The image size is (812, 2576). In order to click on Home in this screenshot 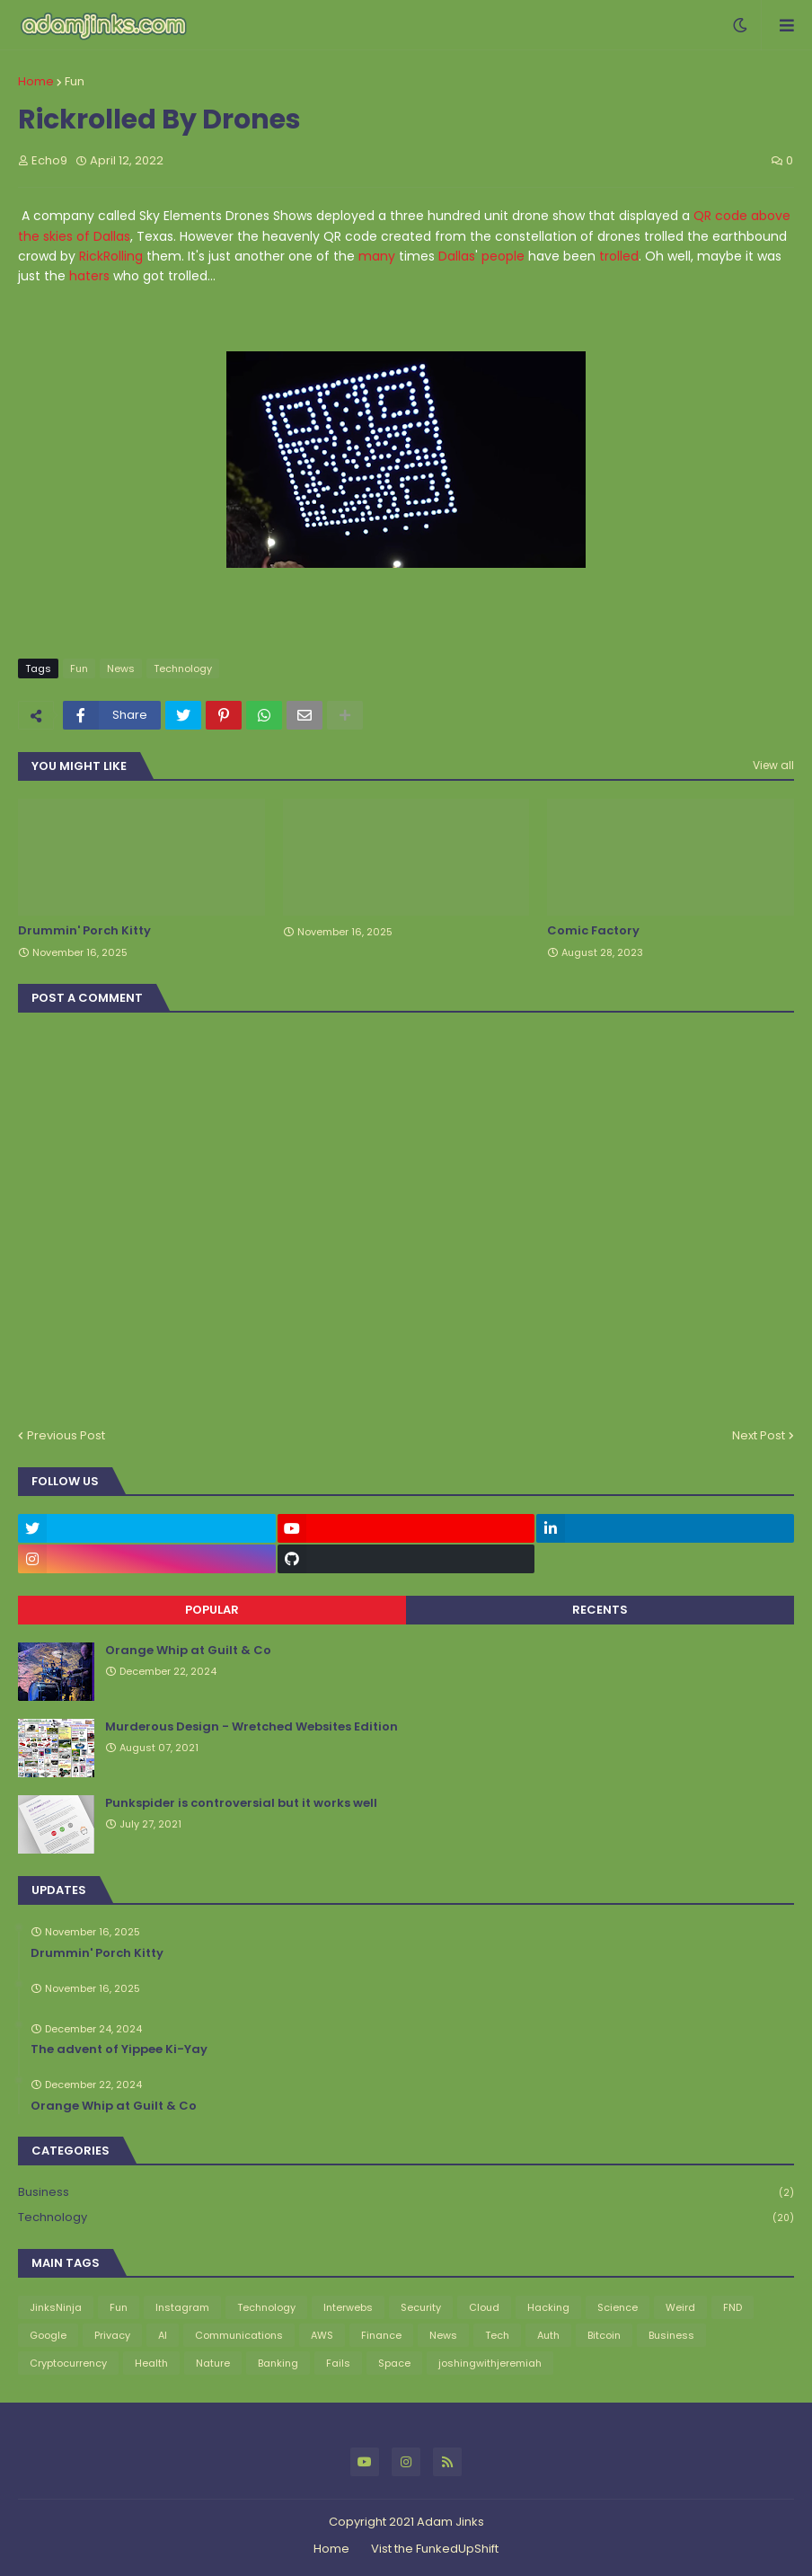, I will do `click(36, 81)`.